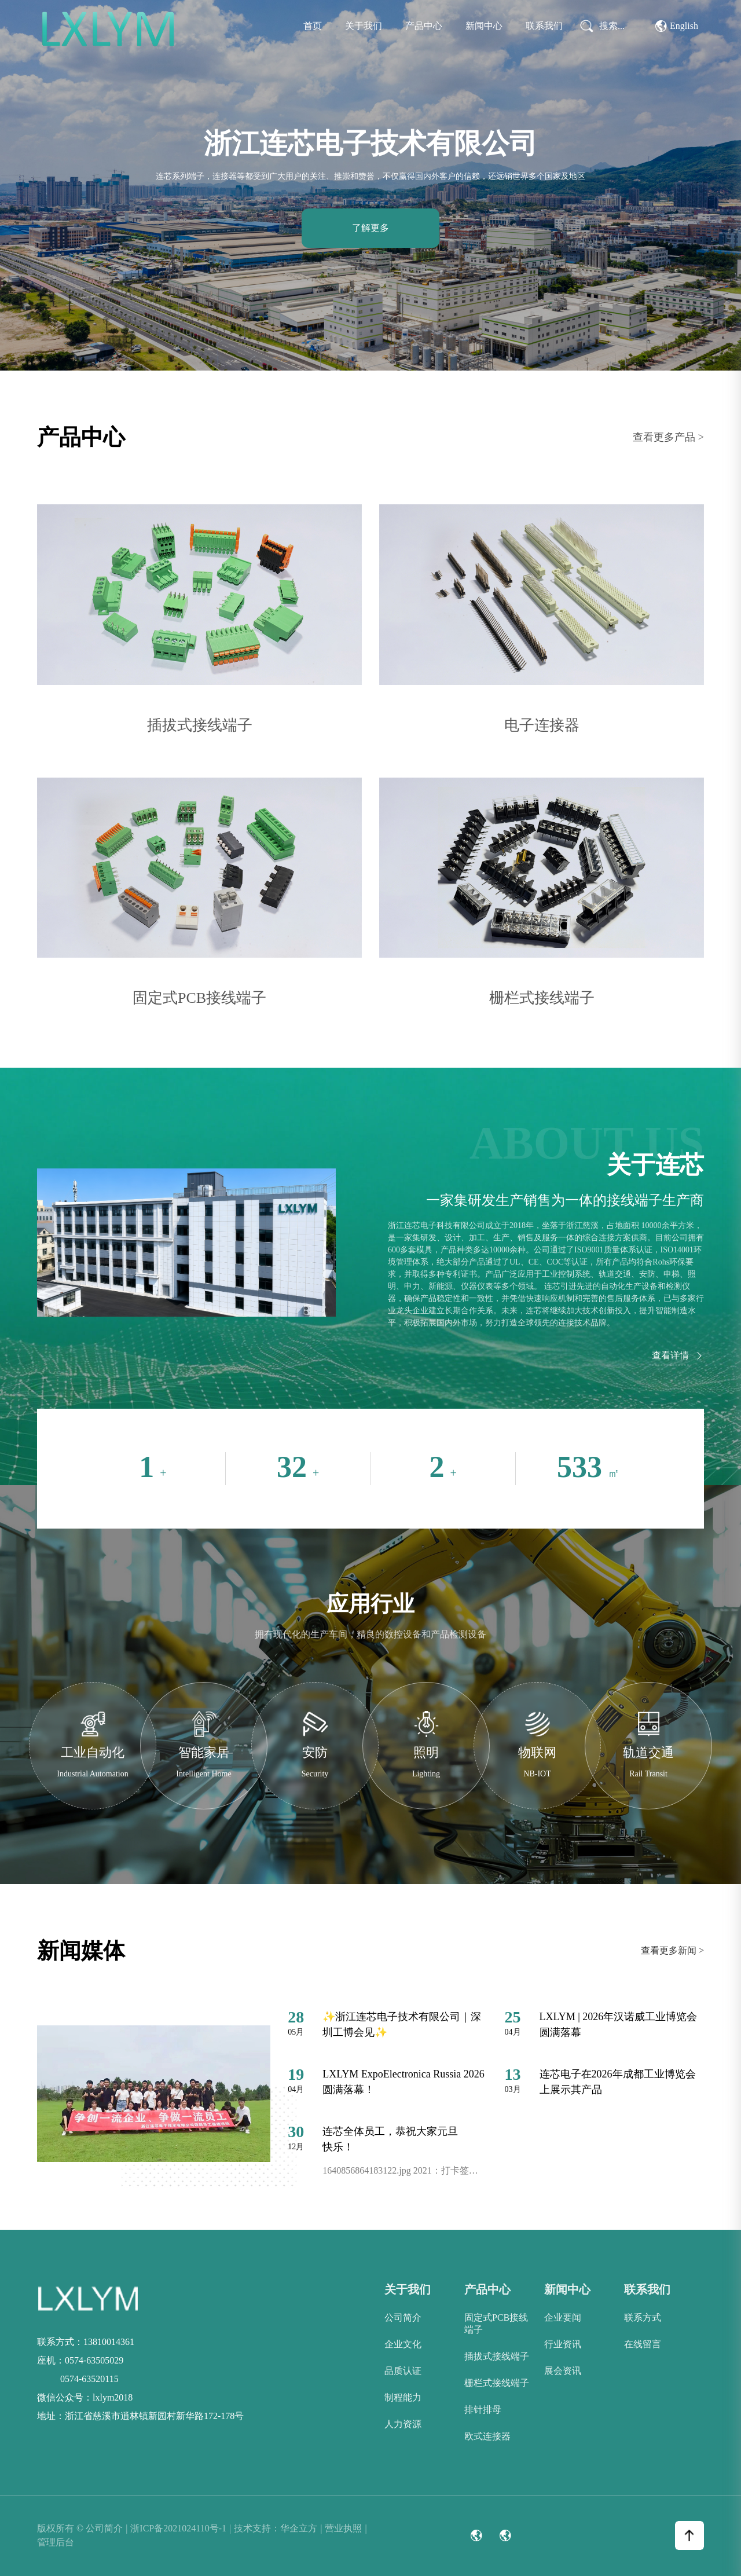 The image size is (741, 2576). I want to click on 企业文化, so click(402, 2344).